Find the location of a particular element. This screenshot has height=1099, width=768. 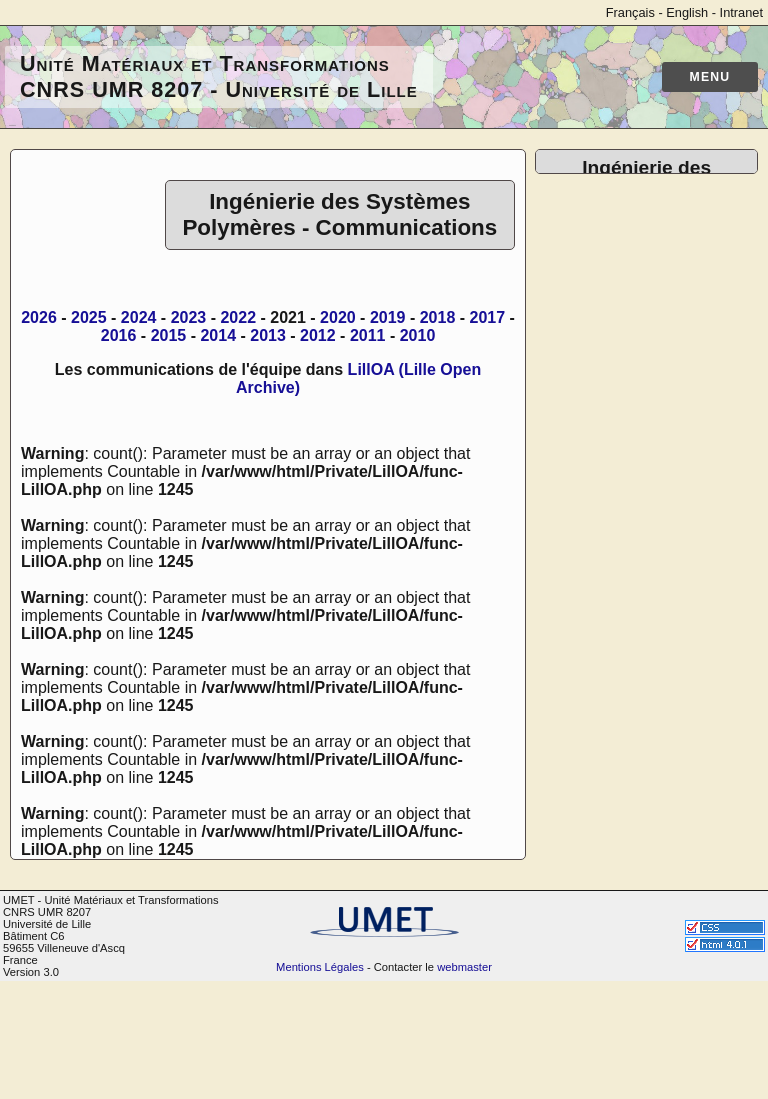

Publications is located at coordinates (619, 285).